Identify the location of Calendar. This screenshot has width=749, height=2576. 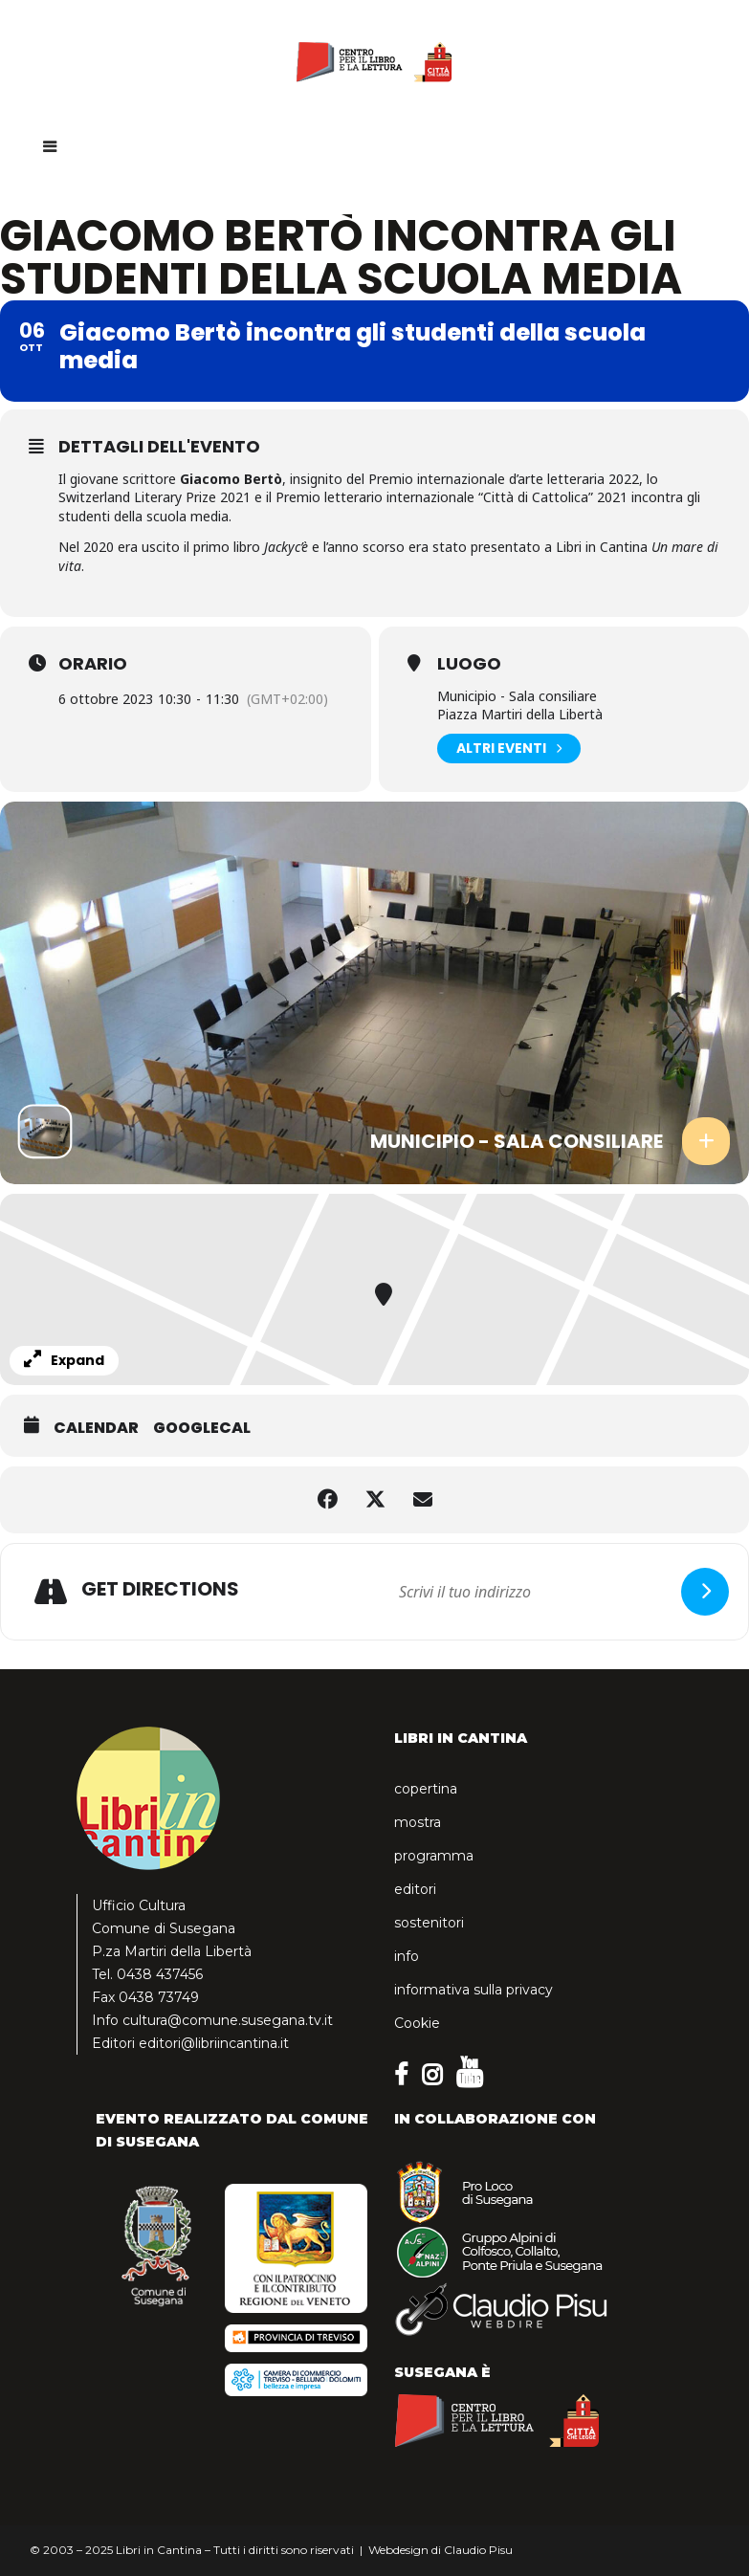
(96, 1428).